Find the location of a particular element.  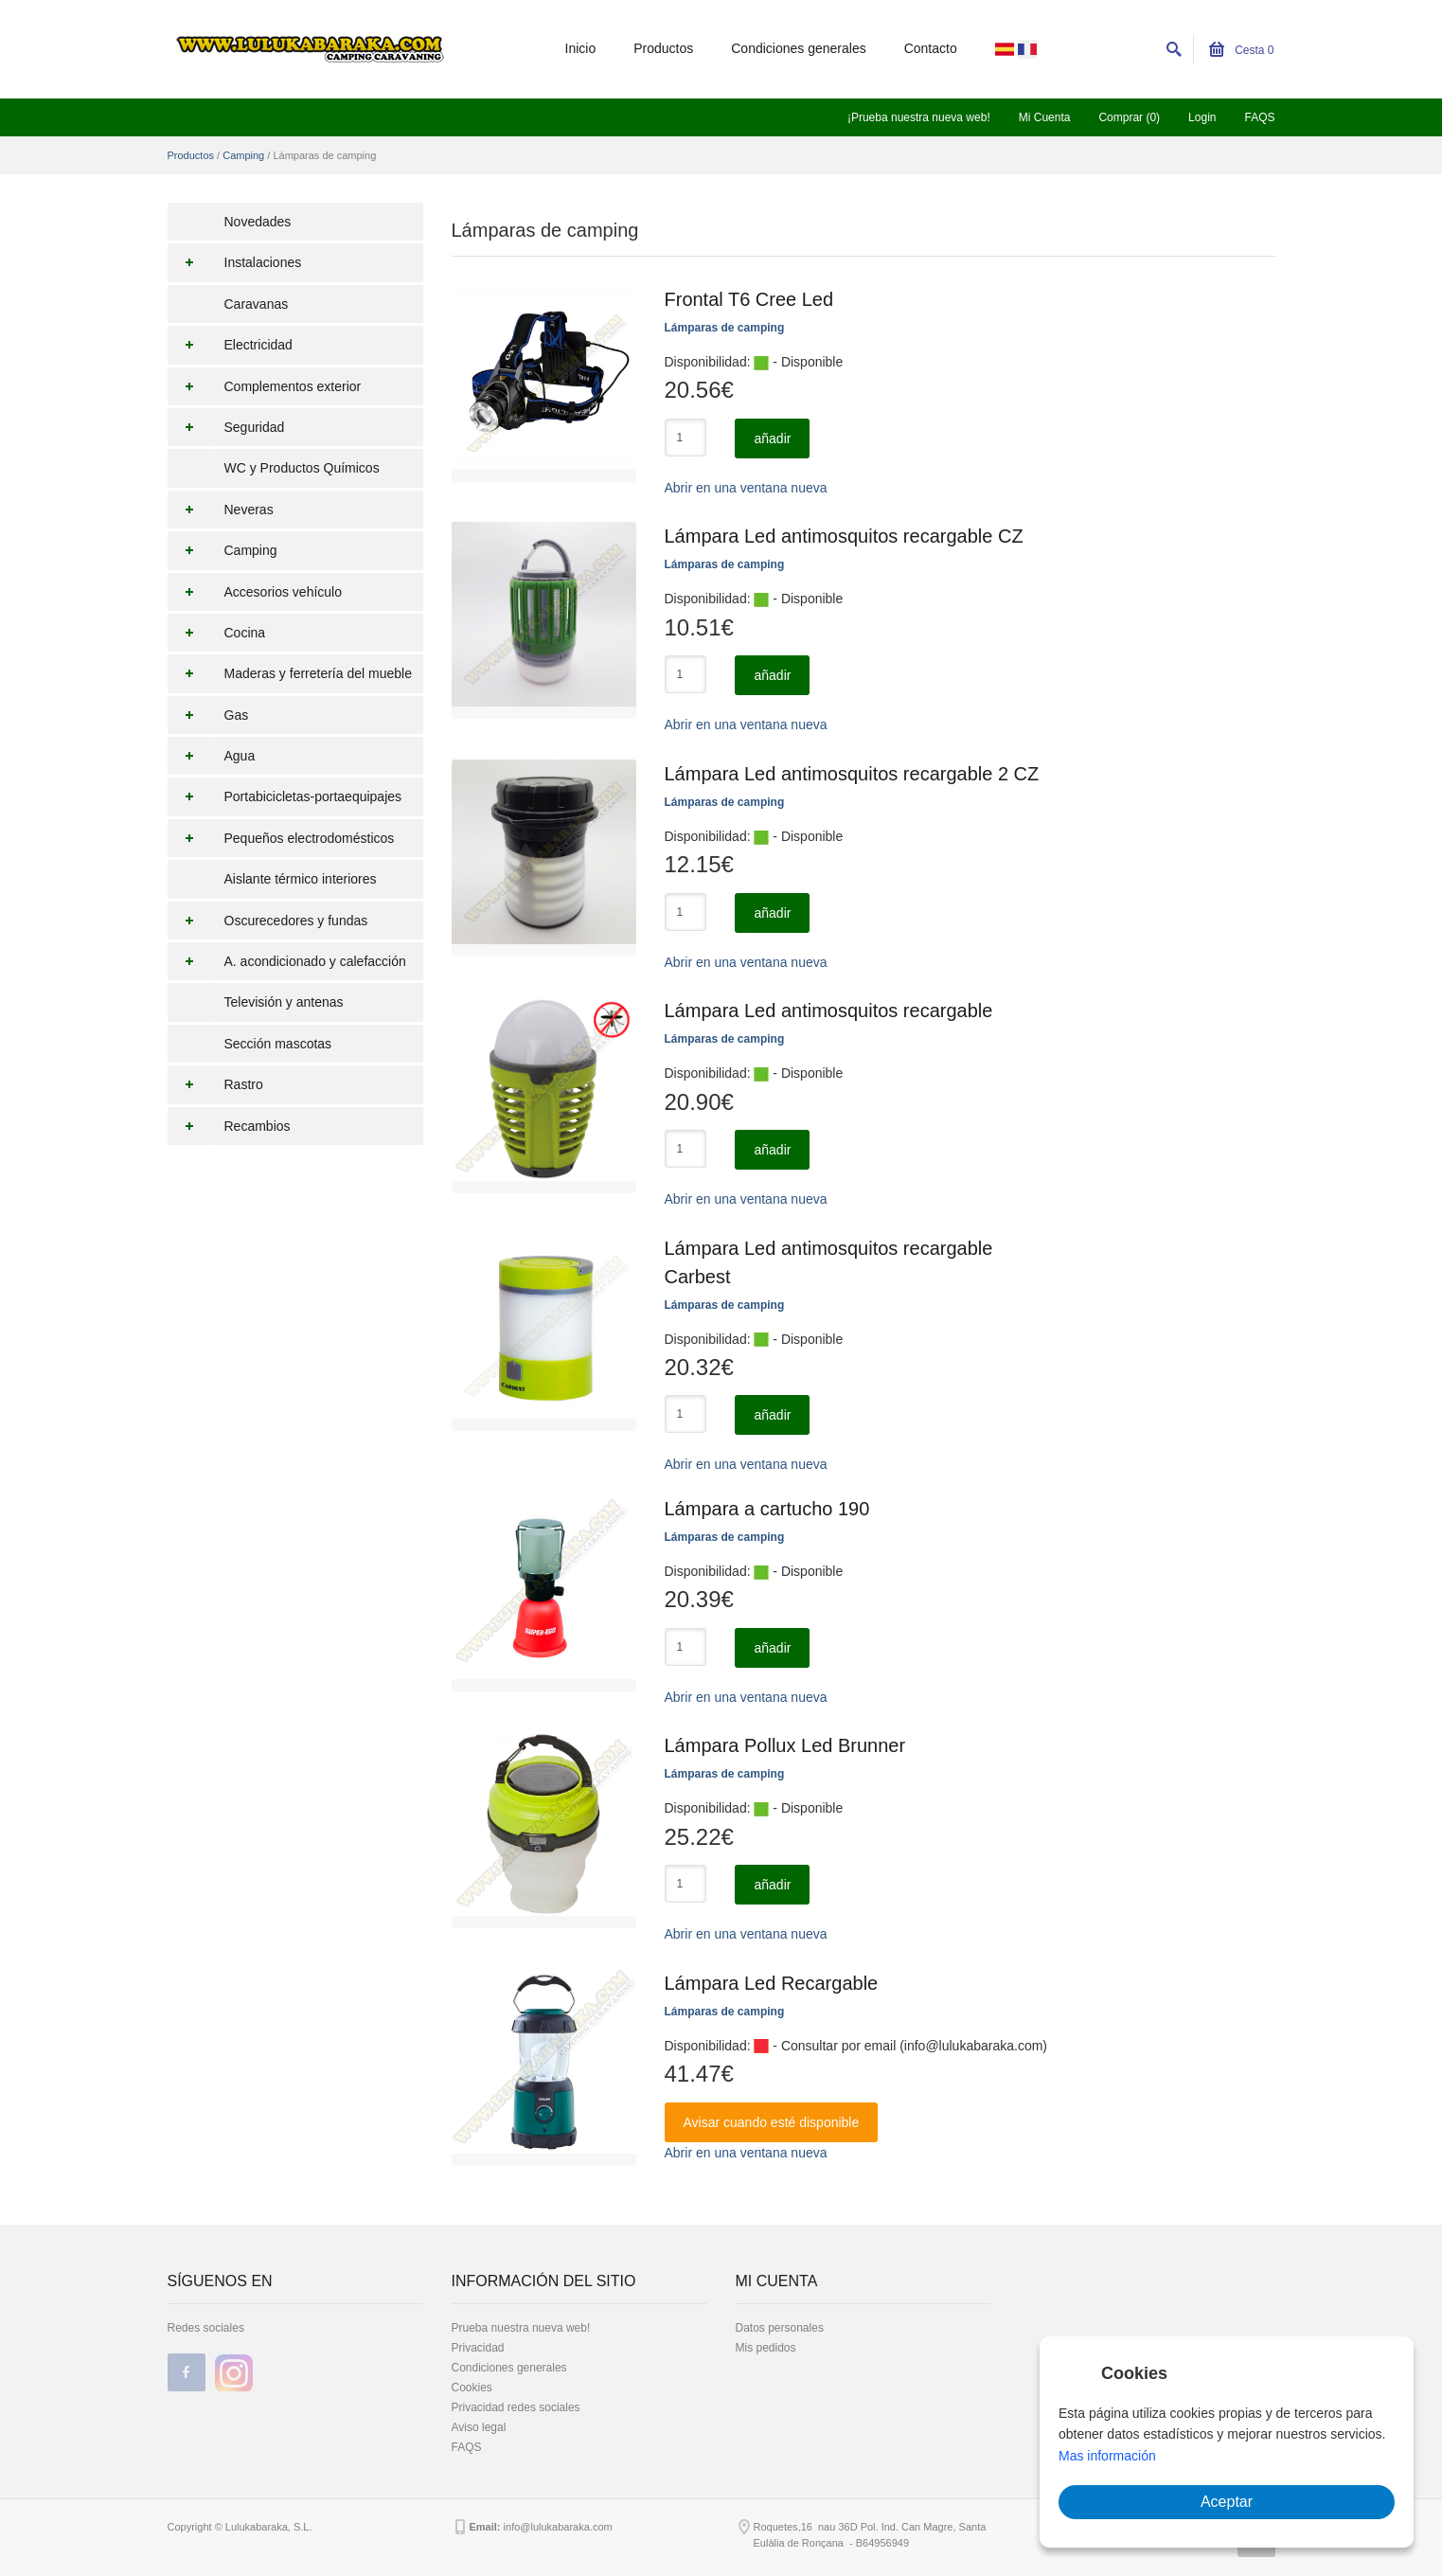

Portabicicletas-portaequipajes is located at coordinates (285, 796).